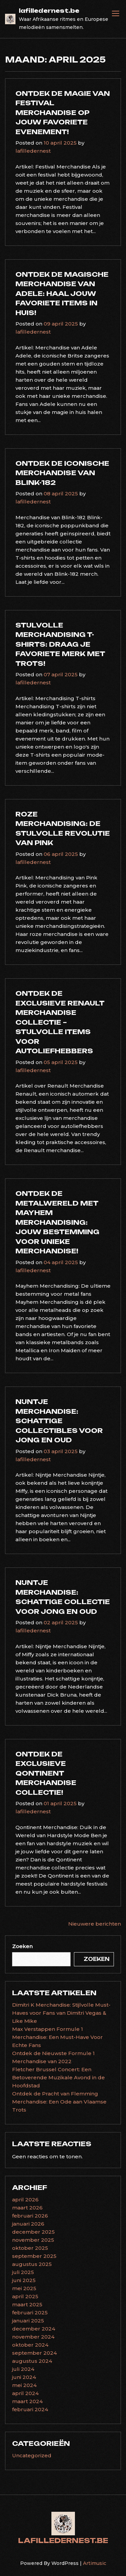  Describe the element at coordinates (31, 2455) in the screenshot. I see `Uncategorized` at that location.